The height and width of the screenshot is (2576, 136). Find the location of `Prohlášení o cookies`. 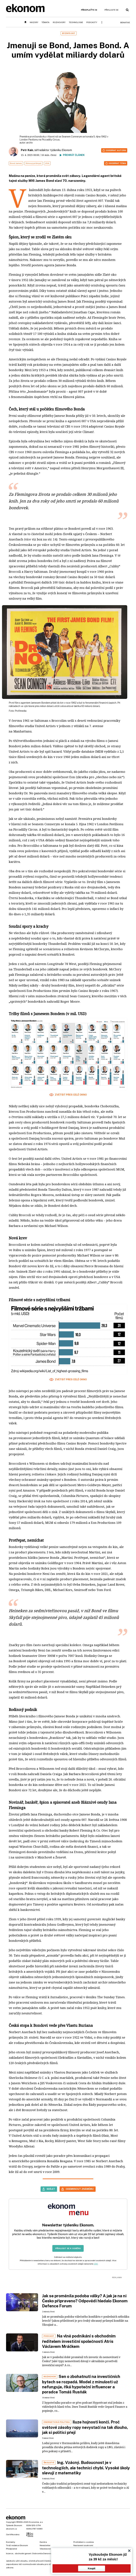

Prohlášení o cookies is located at coordinates (83, 2542).